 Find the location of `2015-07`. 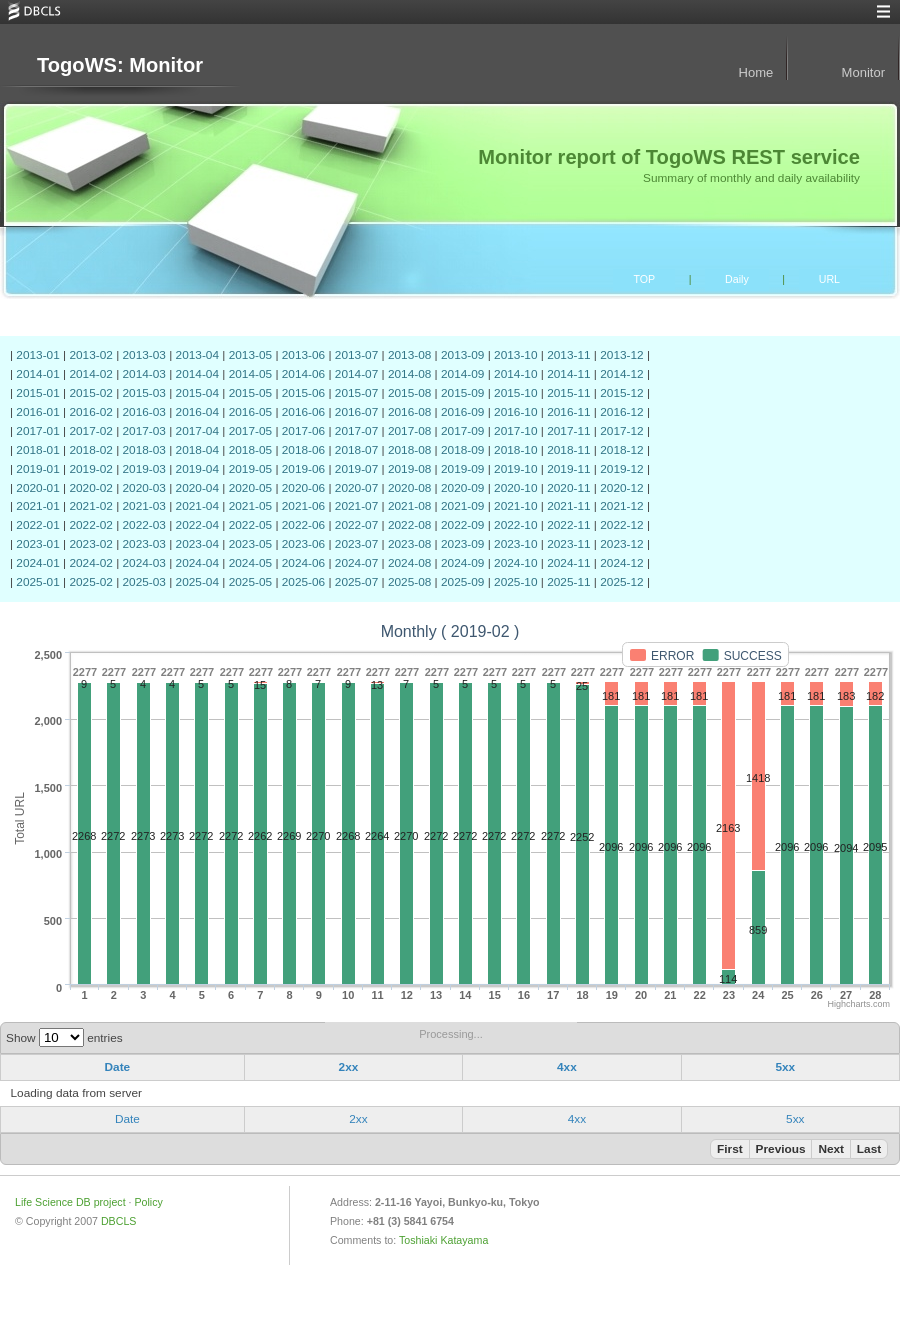

2015-07 is located at coordinates (356, 393).